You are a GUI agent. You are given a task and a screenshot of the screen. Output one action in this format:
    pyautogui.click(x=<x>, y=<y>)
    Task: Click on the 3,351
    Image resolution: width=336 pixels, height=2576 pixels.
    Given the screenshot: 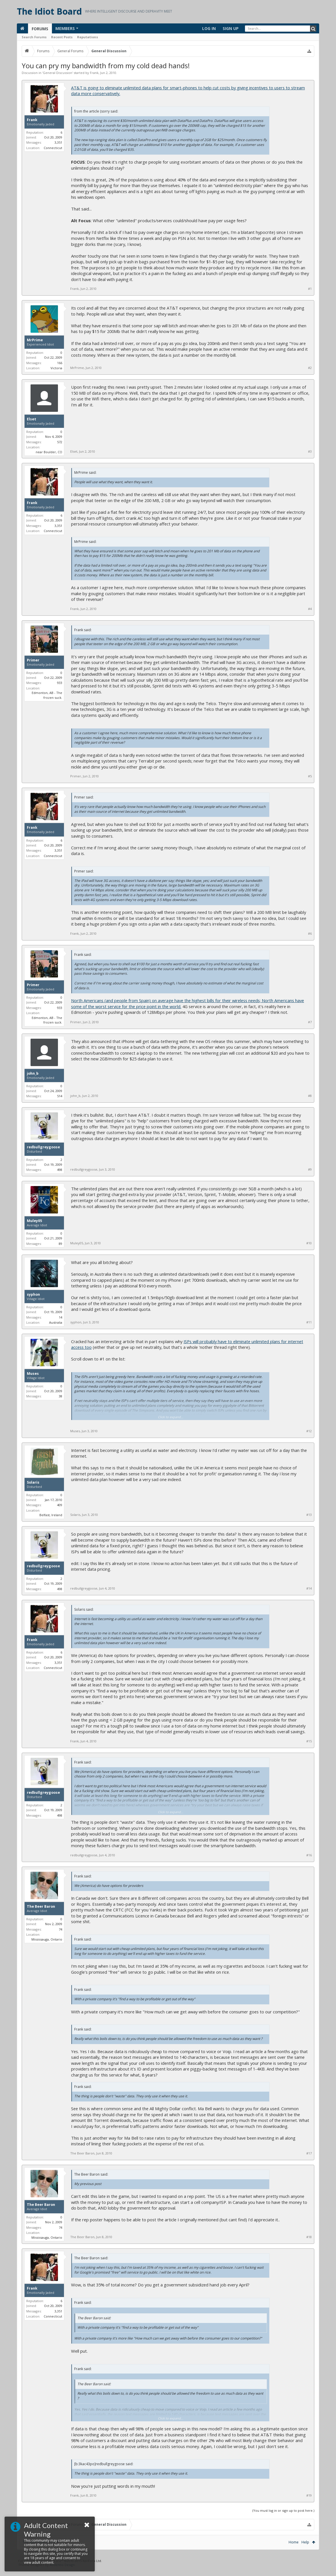 What is the action you would take?
    pyautogui.click(x=58, y=142)
    